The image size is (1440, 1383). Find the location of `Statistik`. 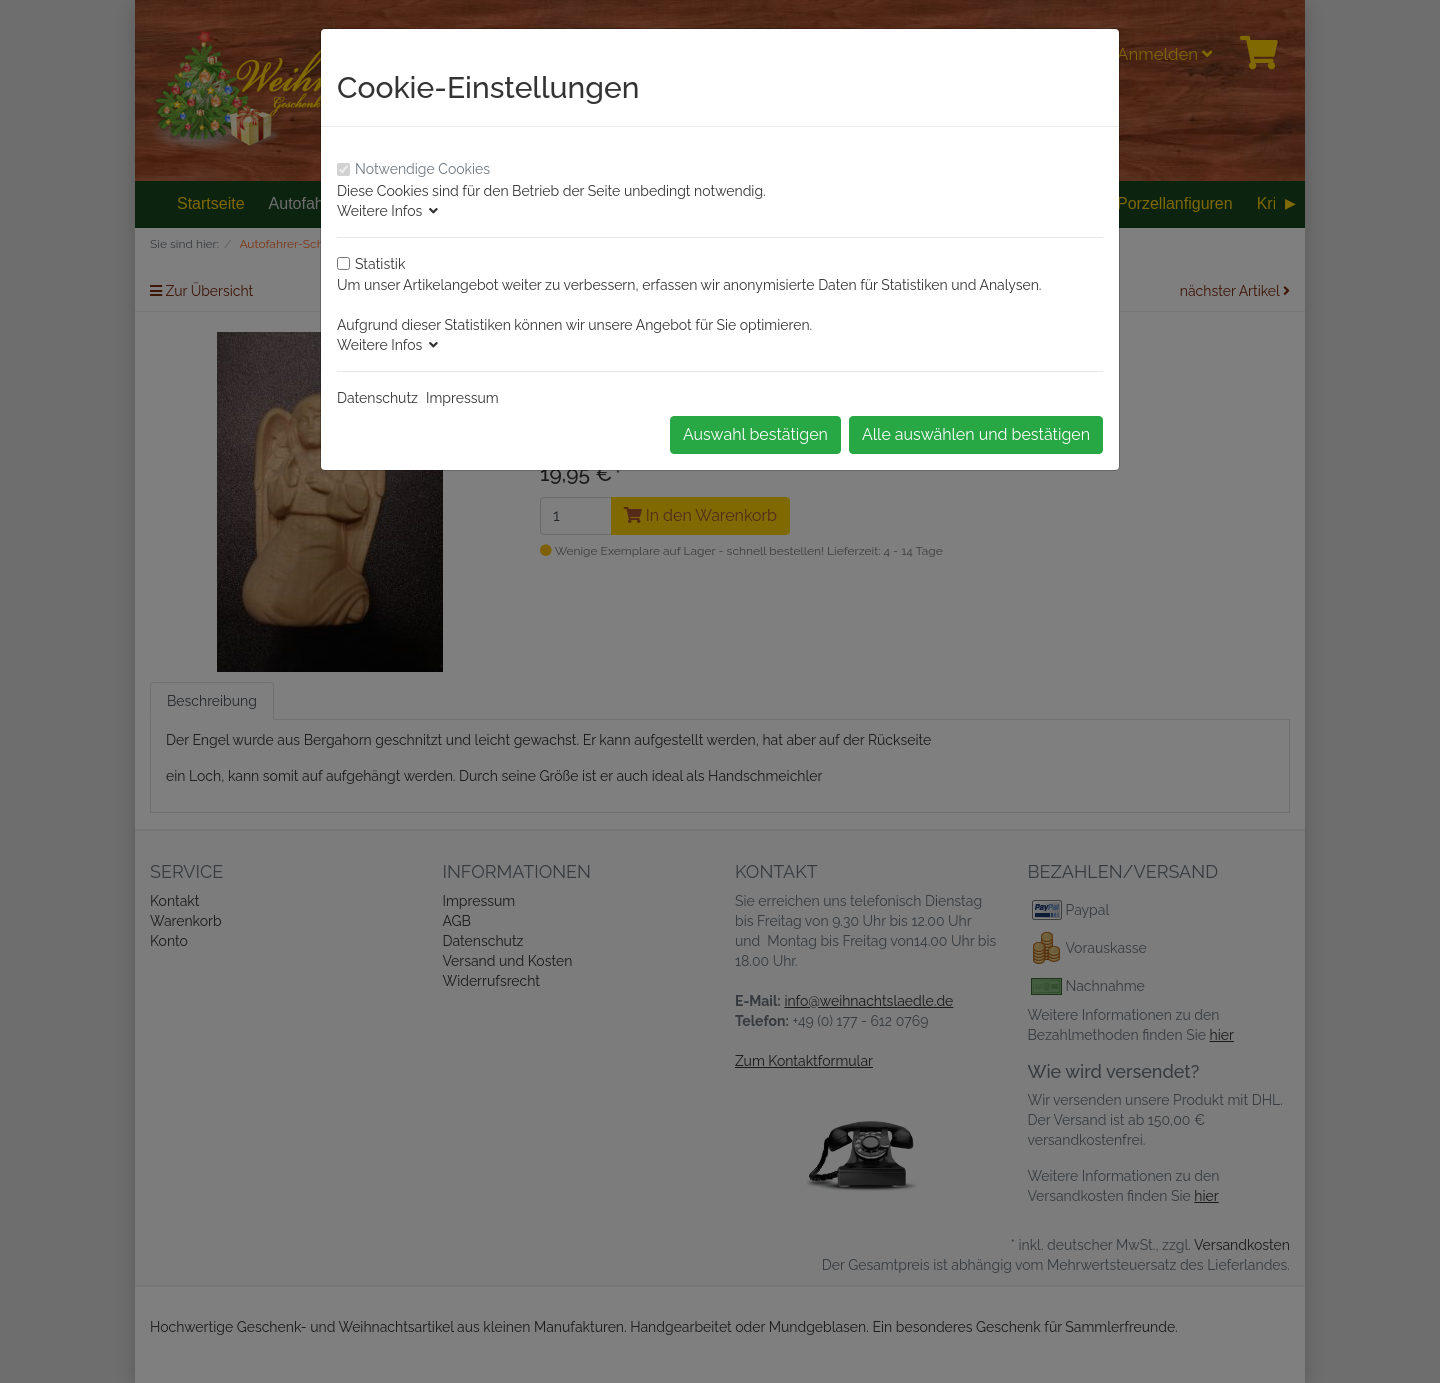

Statistik is located at coordinates (380, 264).